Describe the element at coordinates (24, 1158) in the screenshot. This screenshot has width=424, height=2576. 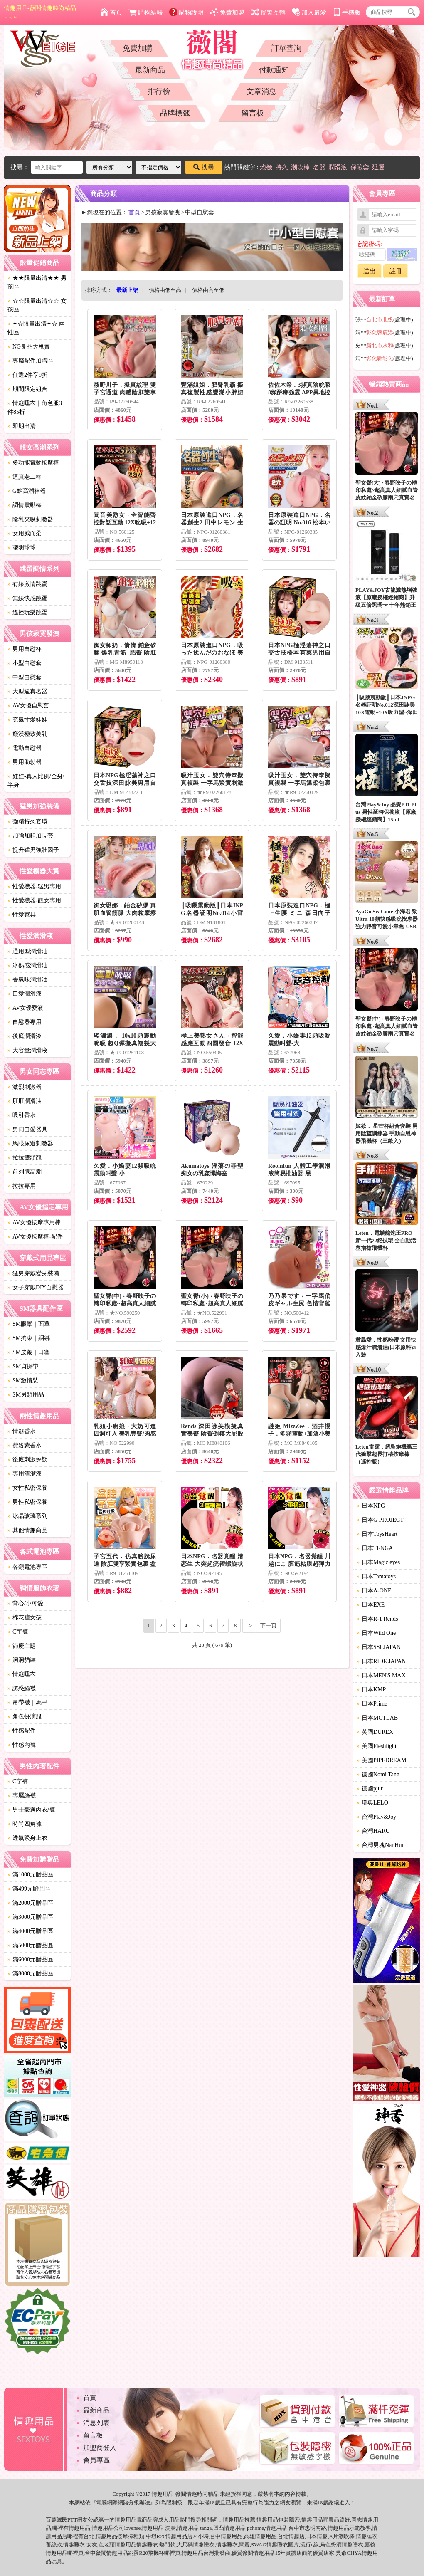
I see `拉拉雙頭龍` at that location.